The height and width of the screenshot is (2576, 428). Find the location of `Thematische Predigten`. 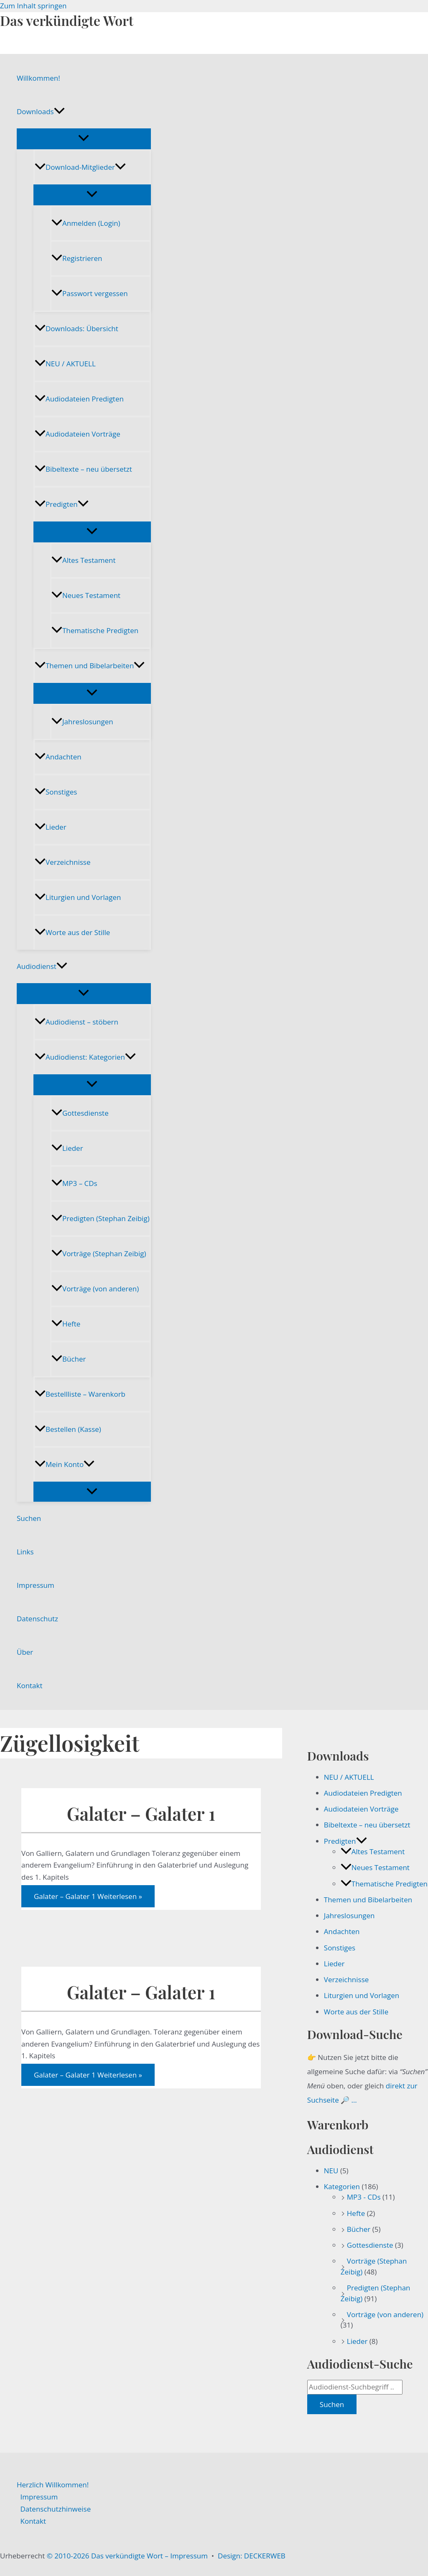

Thematische Predigten is located at coordinates (94, 630).